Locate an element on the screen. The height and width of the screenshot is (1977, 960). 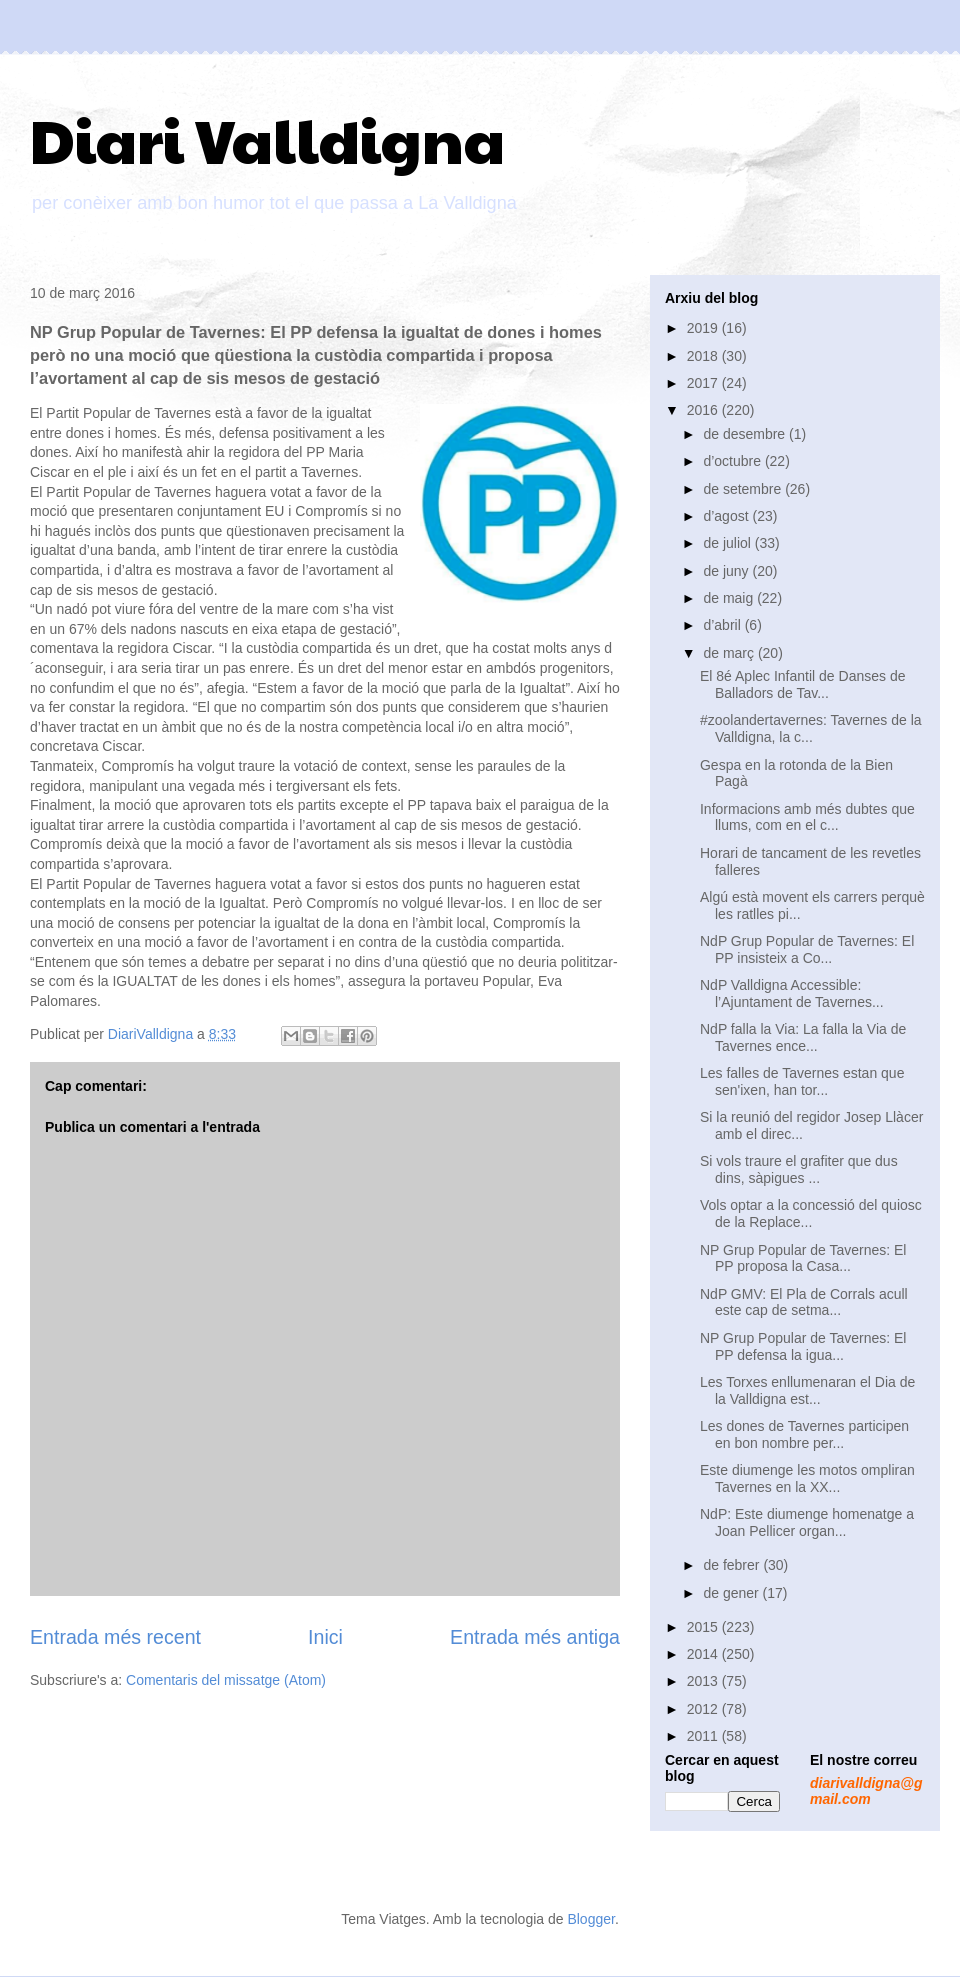
2019 is located at coordinates (704, 328).